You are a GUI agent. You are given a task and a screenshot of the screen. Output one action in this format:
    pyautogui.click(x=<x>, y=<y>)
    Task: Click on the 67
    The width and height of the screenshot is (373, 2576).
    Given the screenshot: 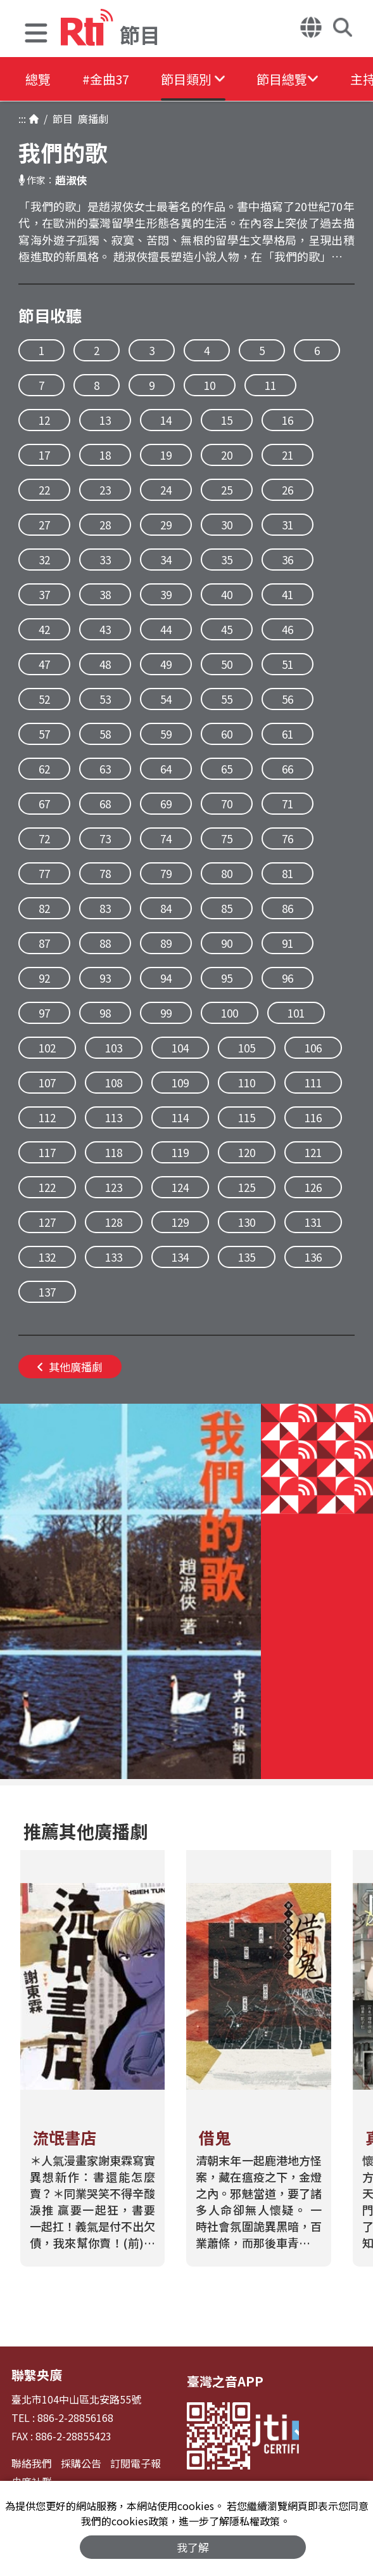 What is the action you would take?
    pyautogui.click(x=44, y=804)
    